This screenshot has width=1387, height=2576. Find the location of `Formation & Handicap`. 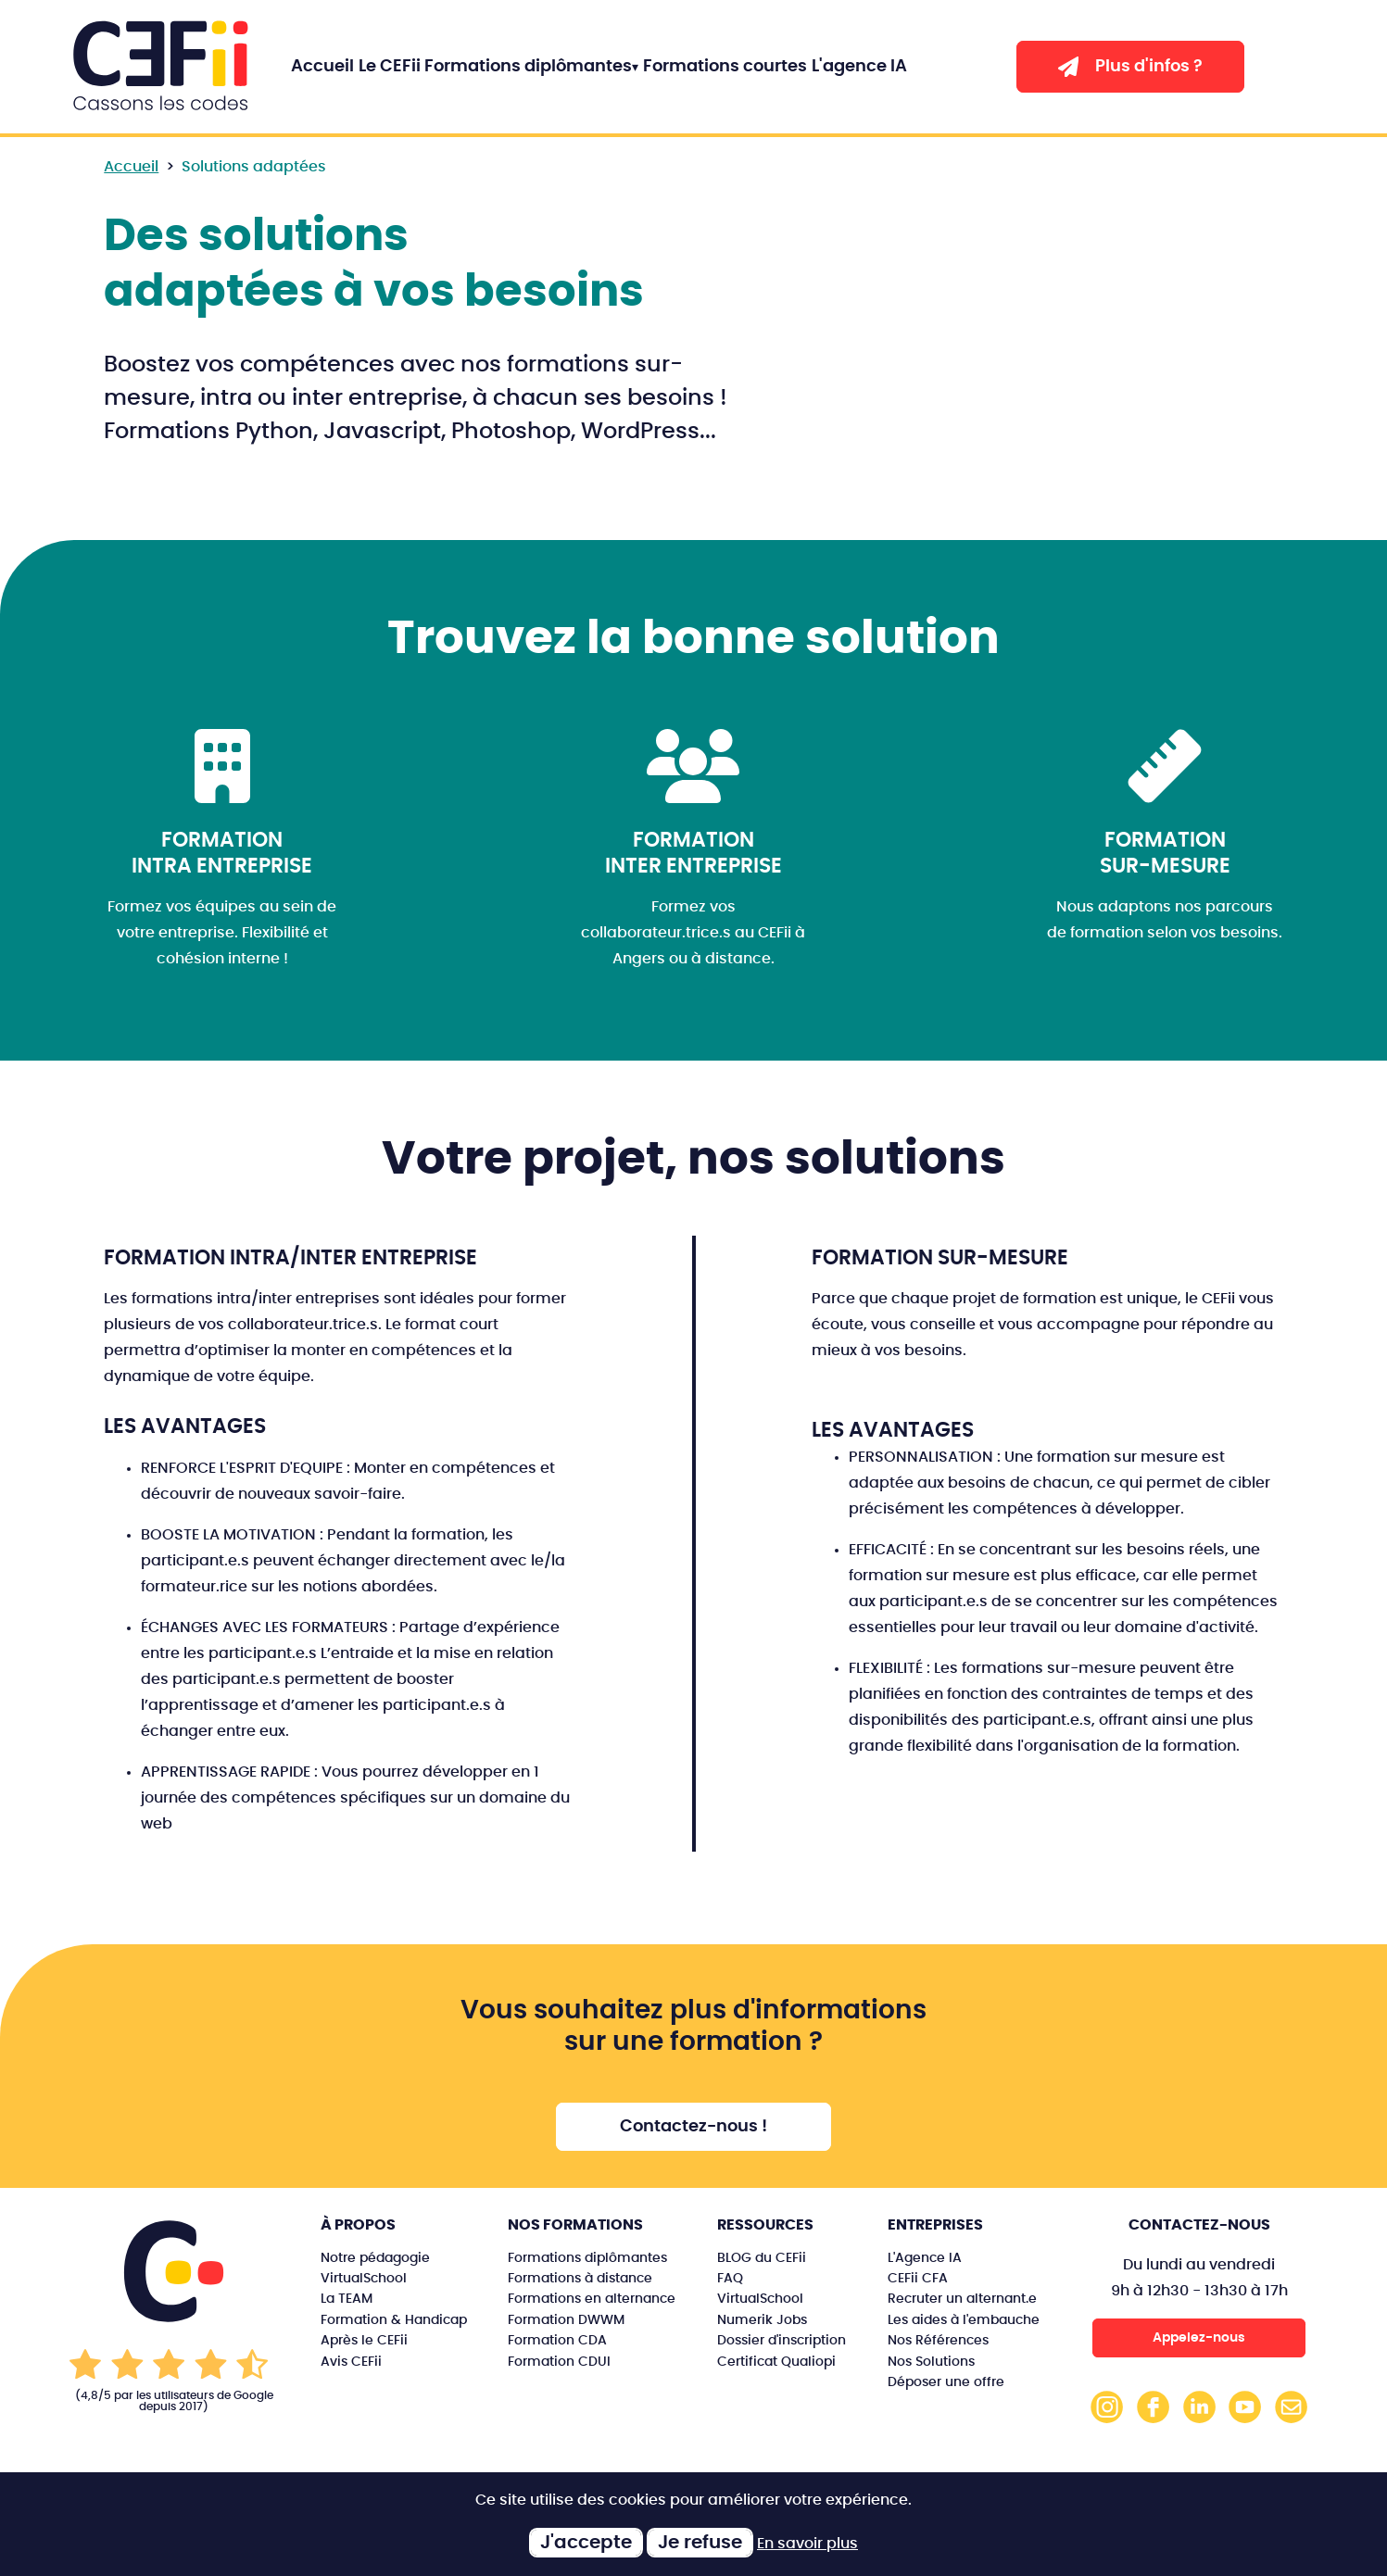

Formation & Handicap is located at coordinates (394, 2320).